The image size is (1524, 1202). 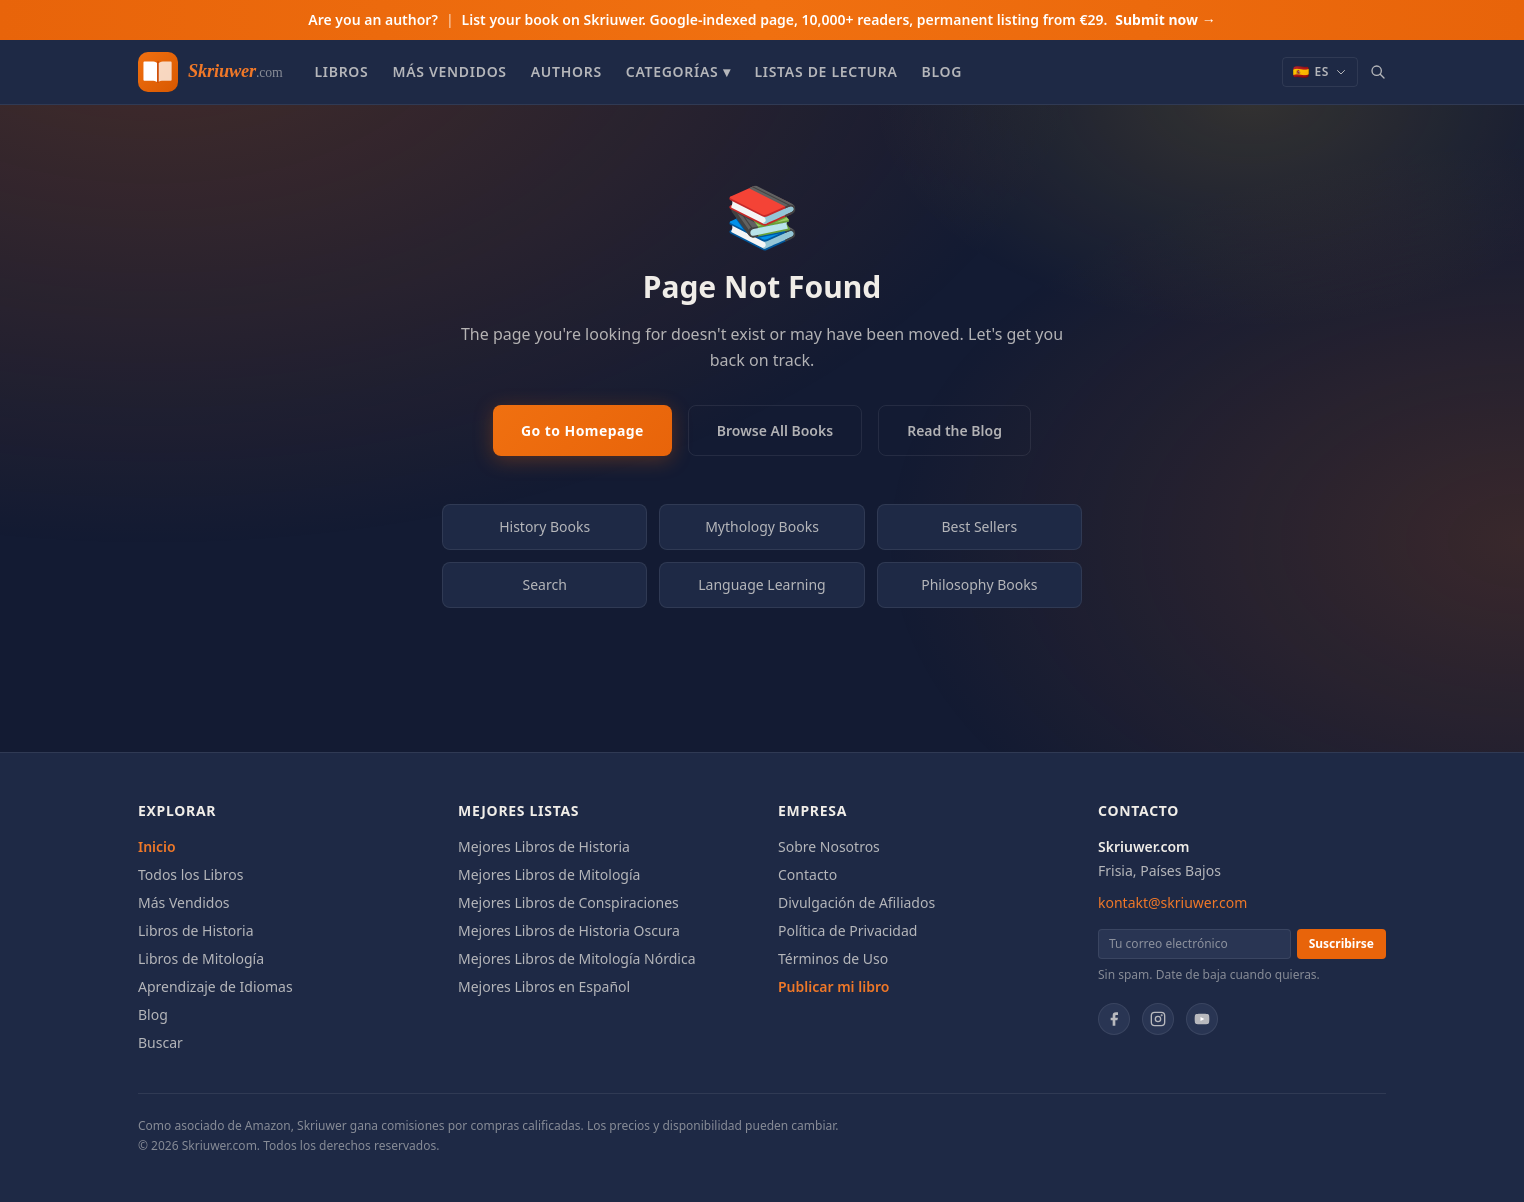 What do you see at coordinates (201, 958) in the screenshot?
I see `Libros de Mitología` at bounding box center [201, 958].